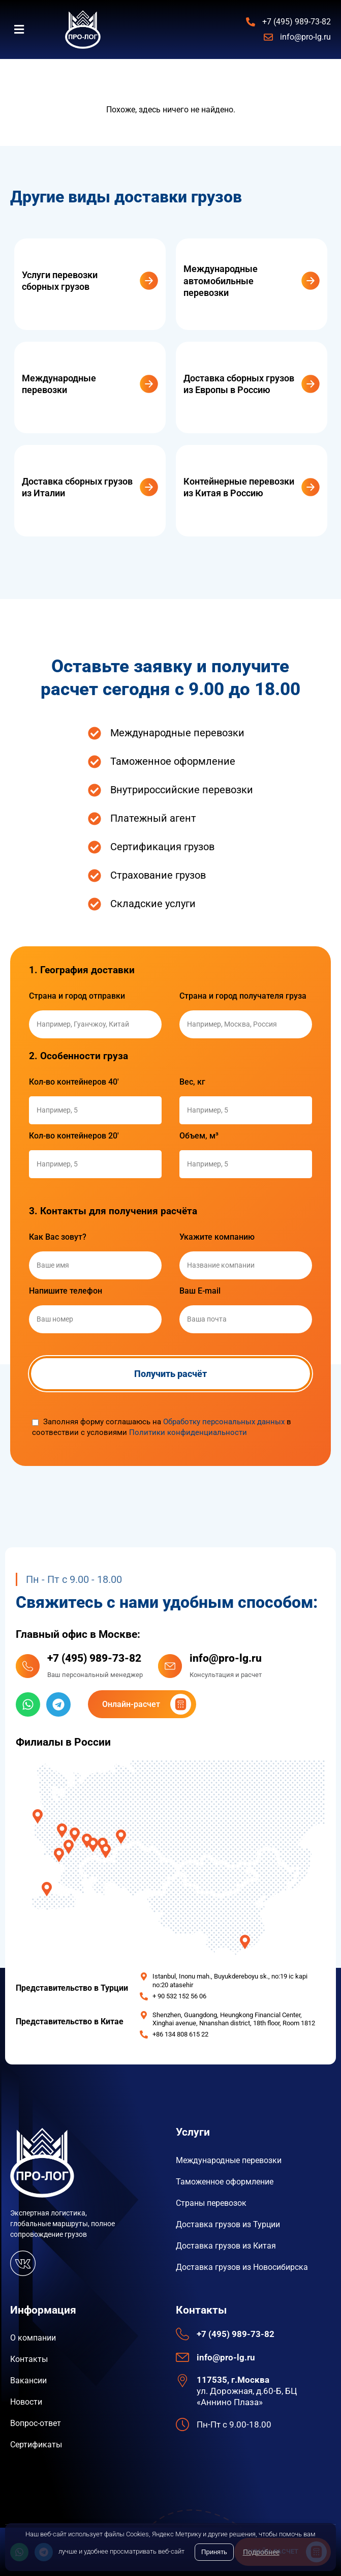 The image size is (341, 2576). I want to click on Напишите телефон, so click(65, 1291).